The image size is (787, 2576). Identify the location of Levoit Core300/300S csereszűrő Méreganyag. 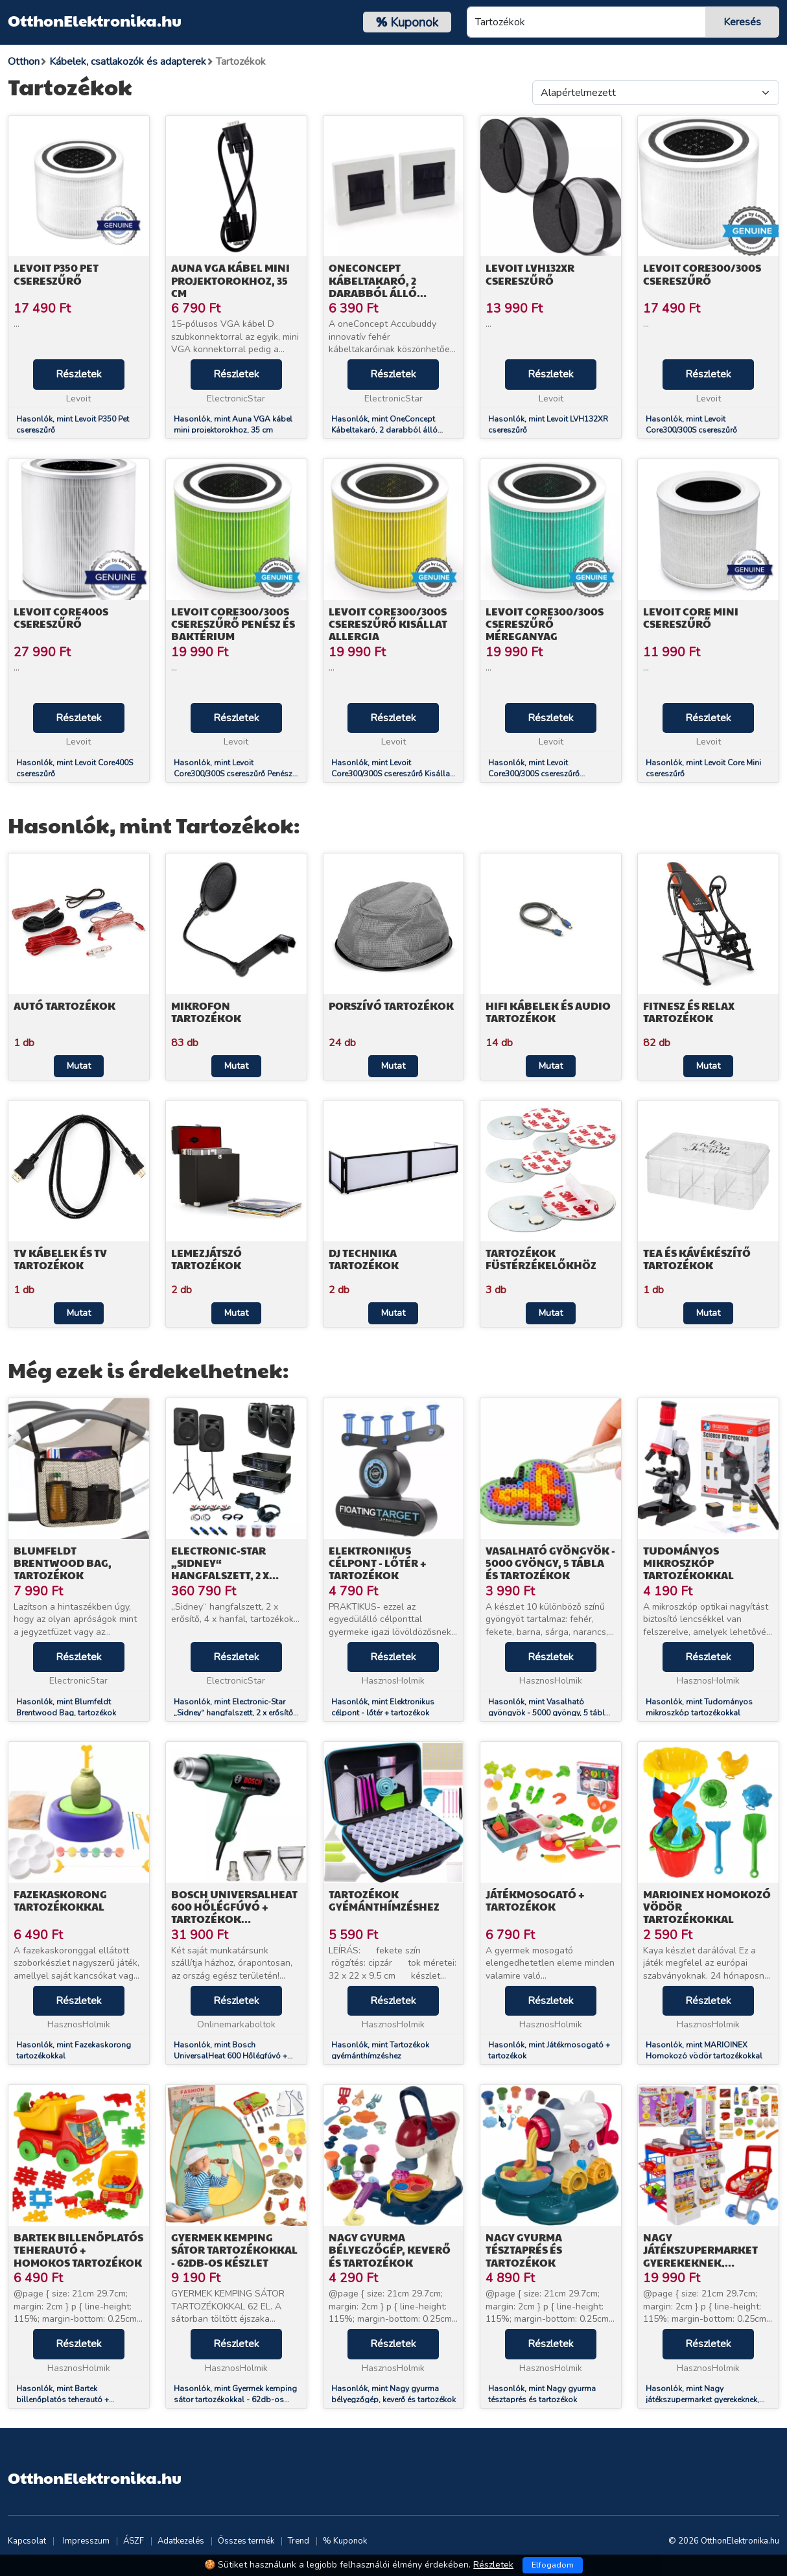
(545, 623).